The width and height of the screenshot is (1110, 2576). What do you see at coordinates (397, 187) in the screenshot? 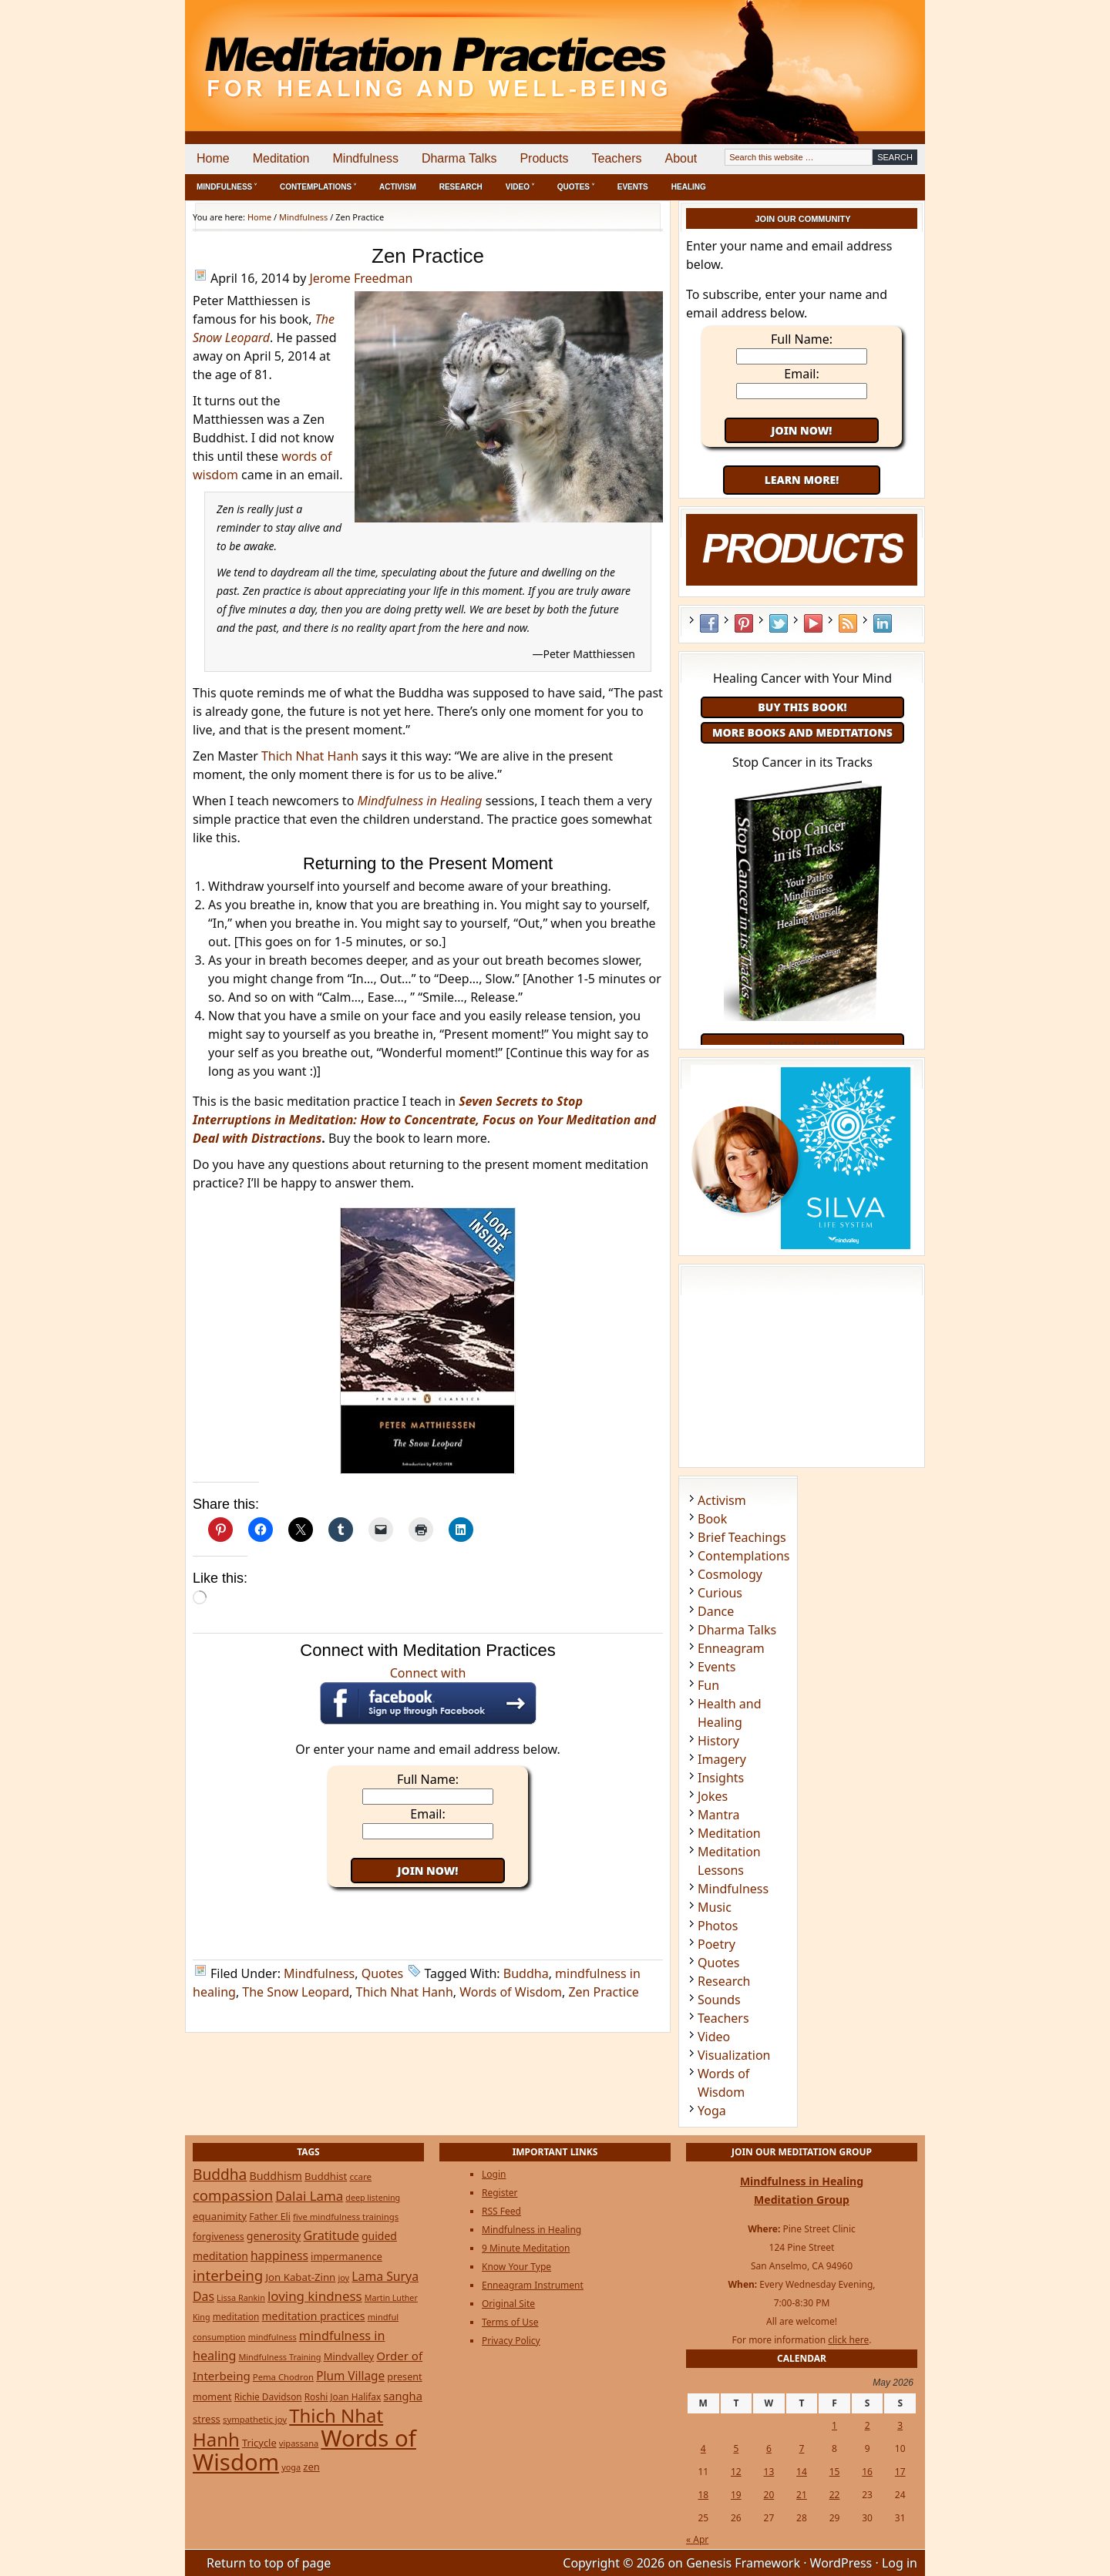
I see `Activism` at bounding box center [397, 187].